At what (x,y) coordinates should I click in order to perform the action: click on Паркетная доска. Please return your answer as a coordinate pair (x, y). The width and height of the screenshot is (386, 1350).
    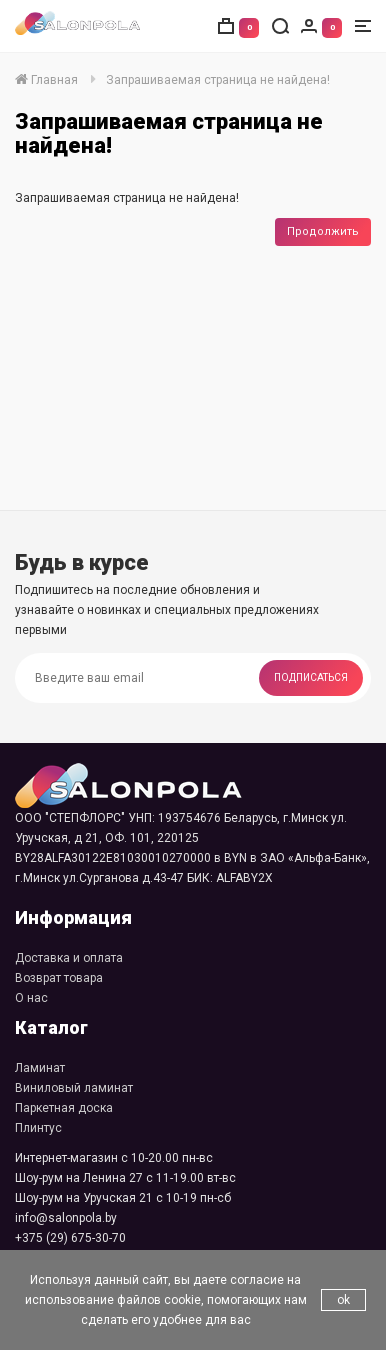
    Looking at the image, I should click on (64, 1108).